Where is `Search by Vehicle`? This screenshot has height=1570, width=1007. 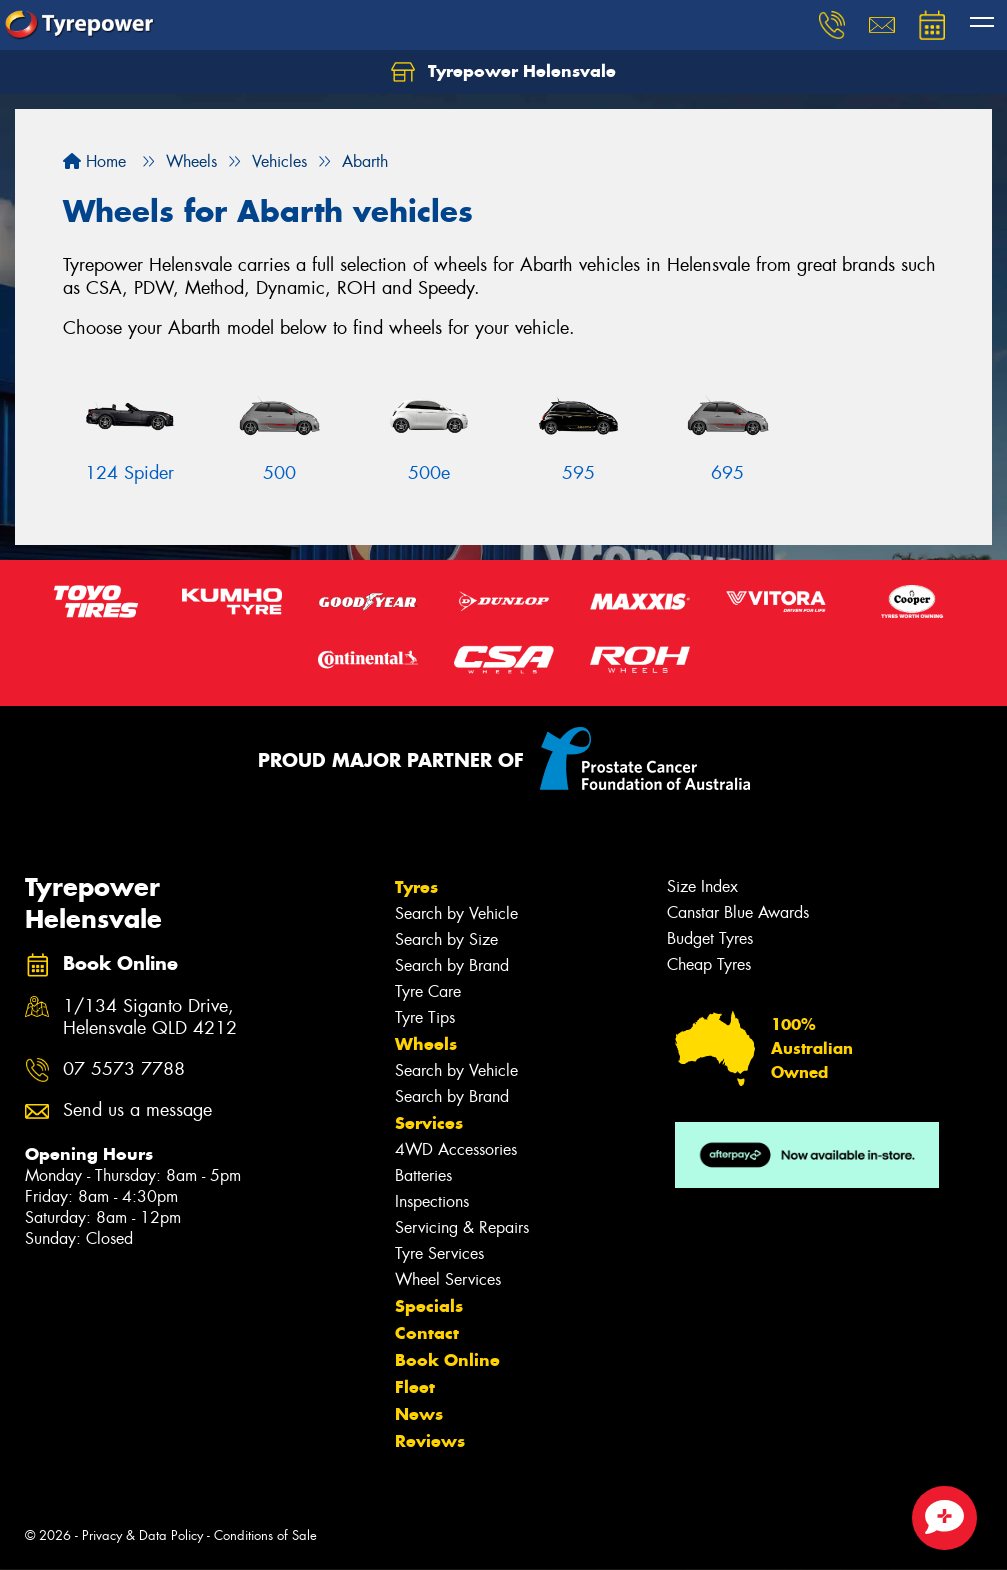 Search by Vehicle is located at coordinates (456, 913).